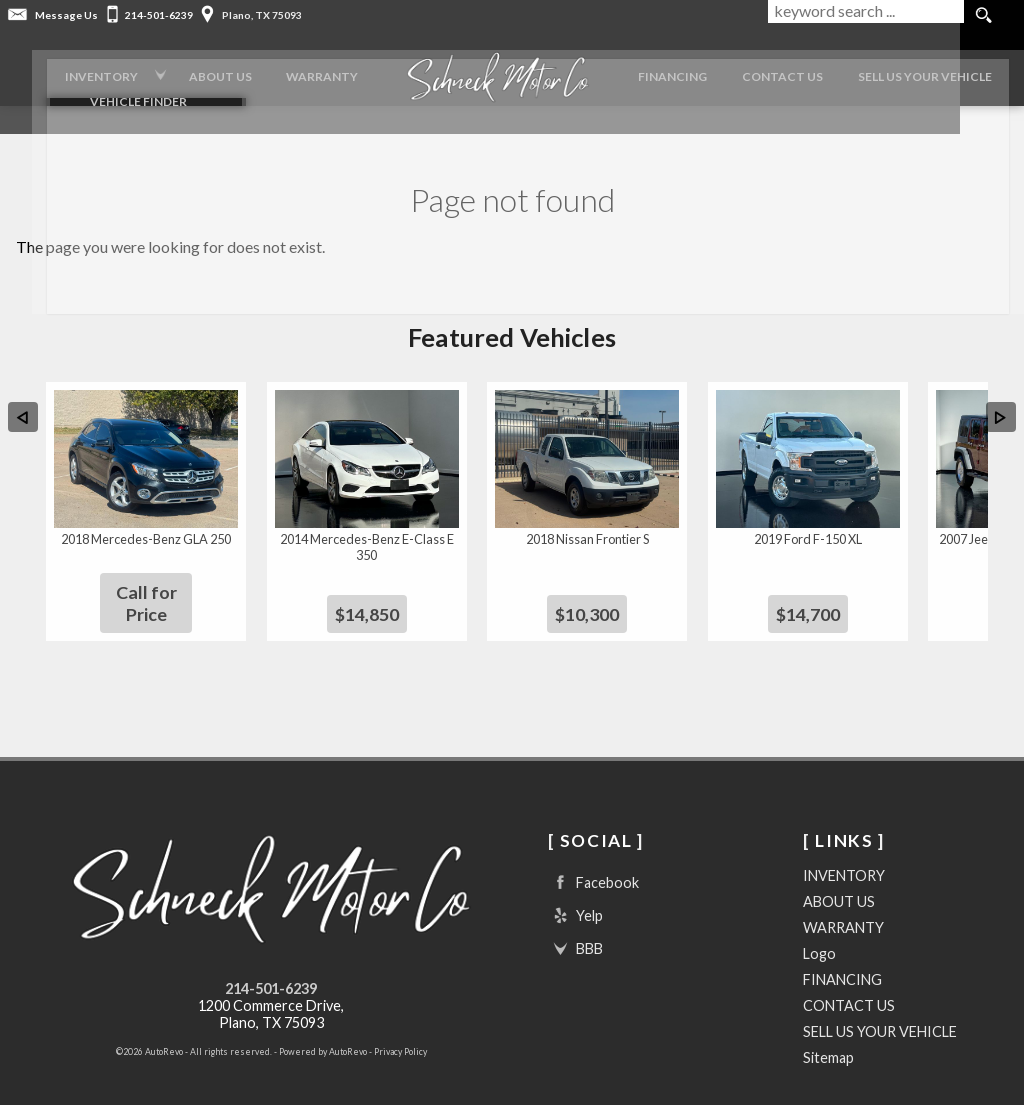 The image size is (1024, 1105). What do you see at coordinates (935, 69) in the screenshot?
I see `SELL US YOUR VEHICLE [Trade In Your Vehicle]` at bounding box center [935, 69].